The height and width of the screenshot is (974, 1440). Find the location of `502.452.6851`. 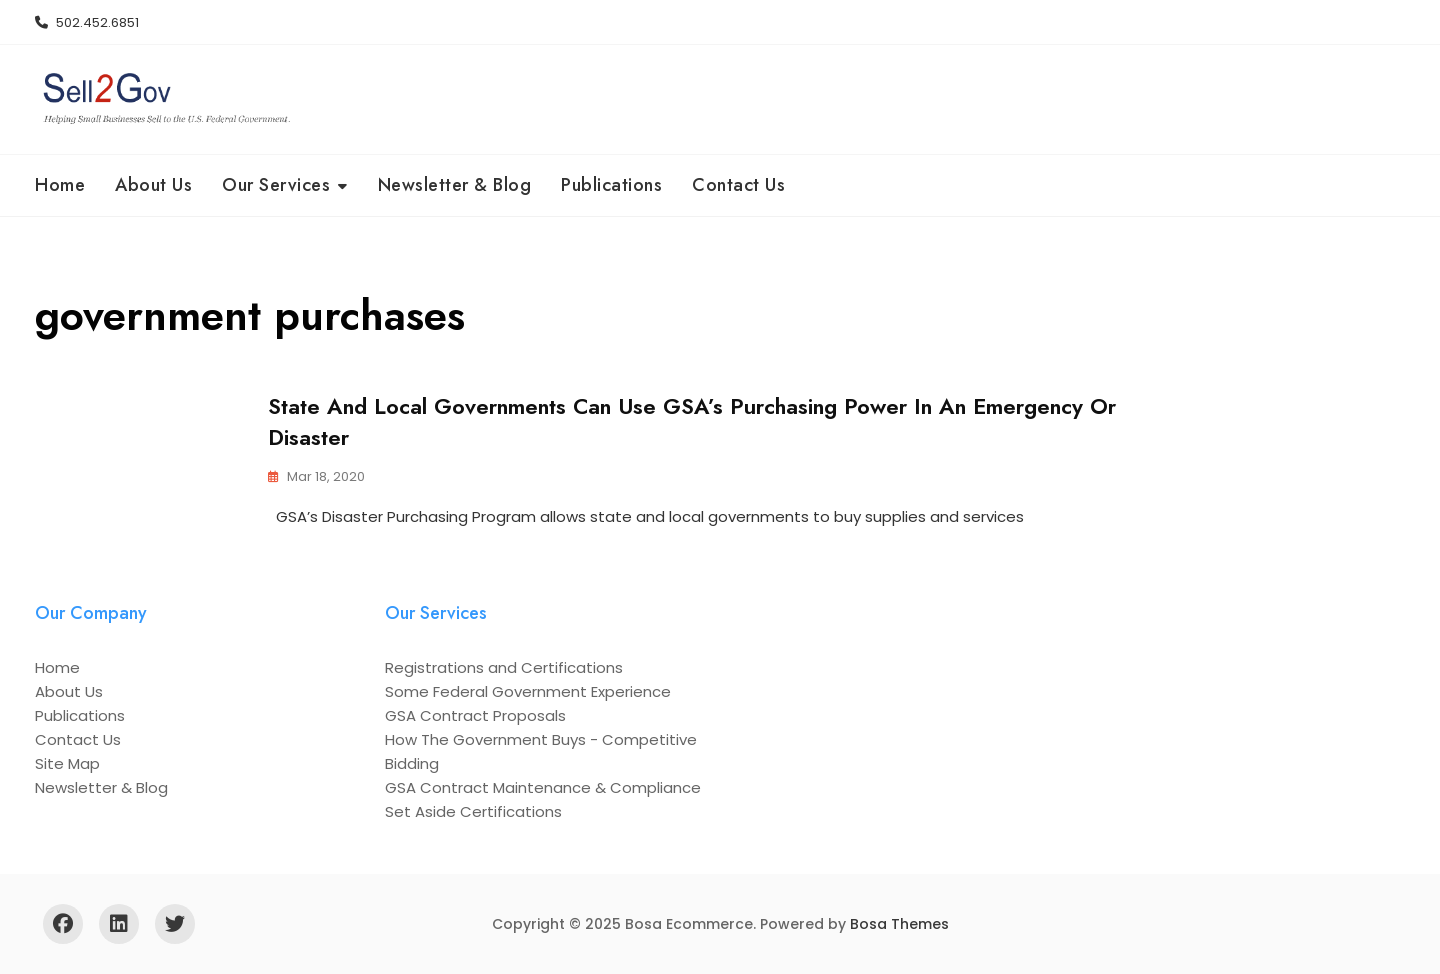

502.452.6851 is located at coordinates (87, 22).